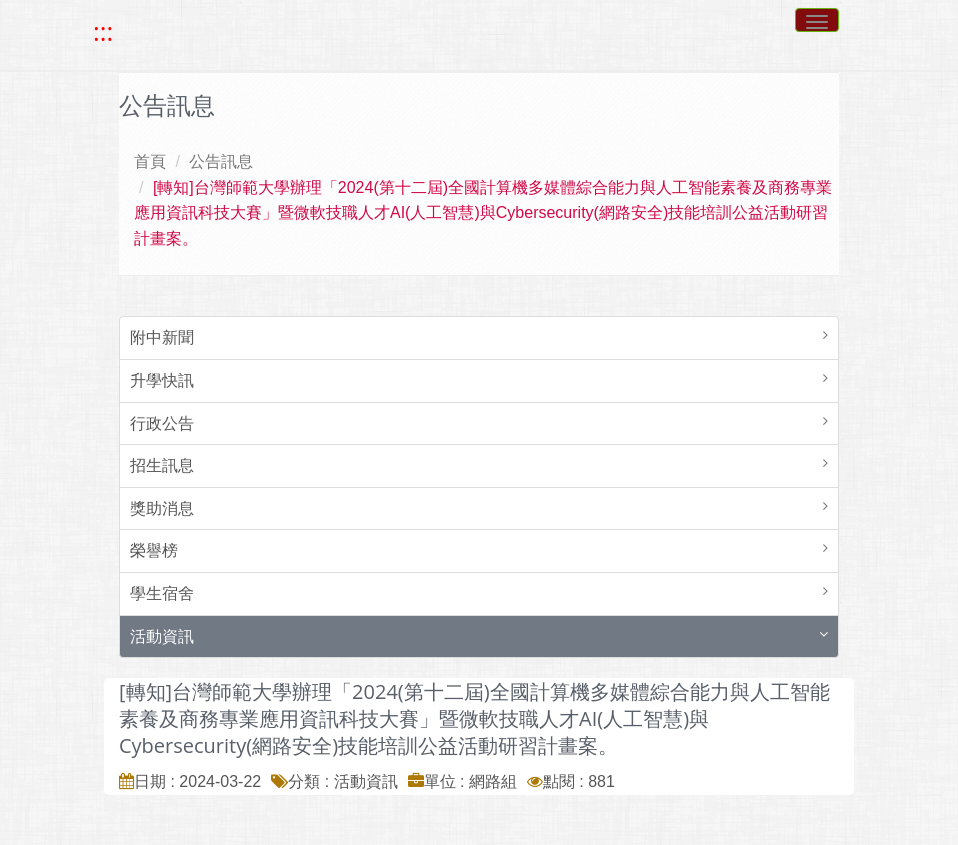  Describe the element at coordinates (154, 550) in the screenshot. I see `榮譽榜` at that location.